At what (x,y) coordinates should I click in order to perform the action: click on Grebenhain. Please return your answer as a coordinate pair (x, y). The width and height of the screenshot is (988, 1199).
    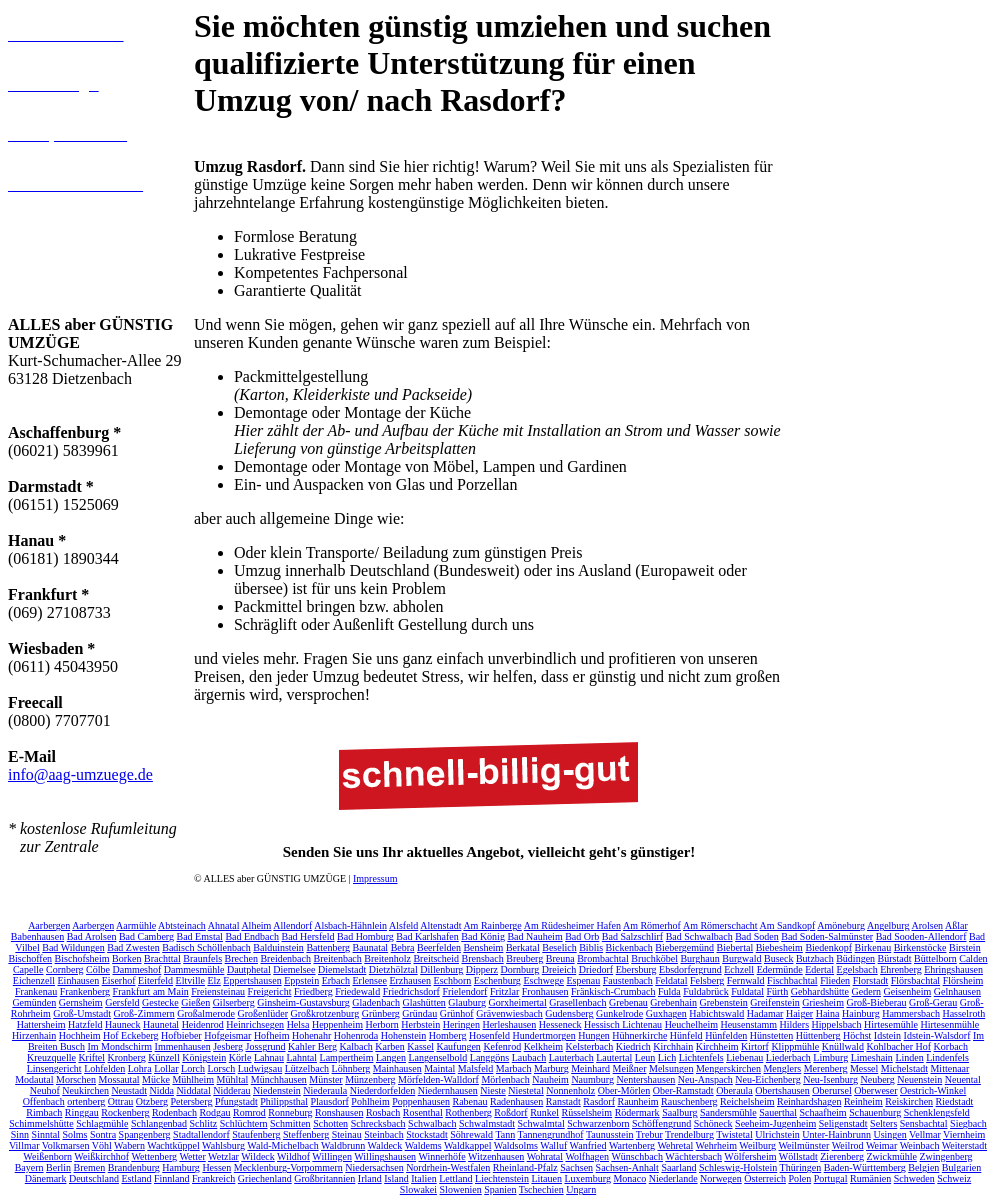
    Looking at the image, I should click on (673, 998).